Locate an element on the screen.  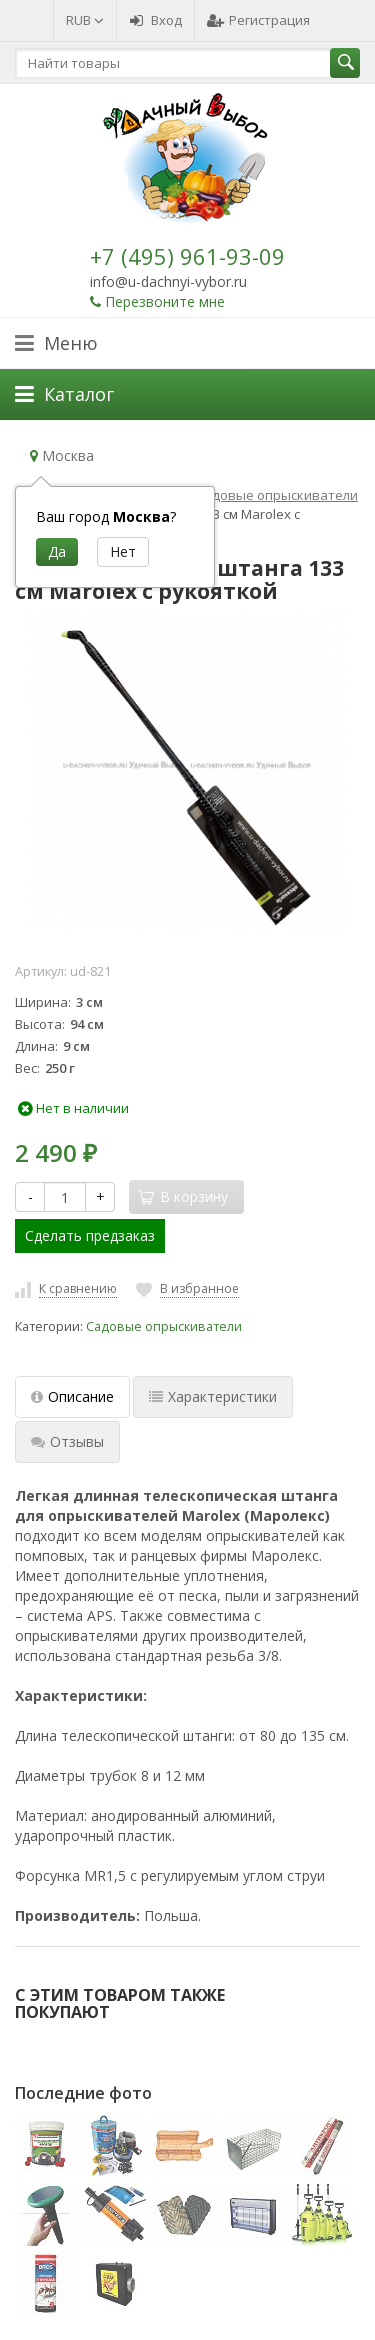
Регистрация is located at coordinates (258, 20).